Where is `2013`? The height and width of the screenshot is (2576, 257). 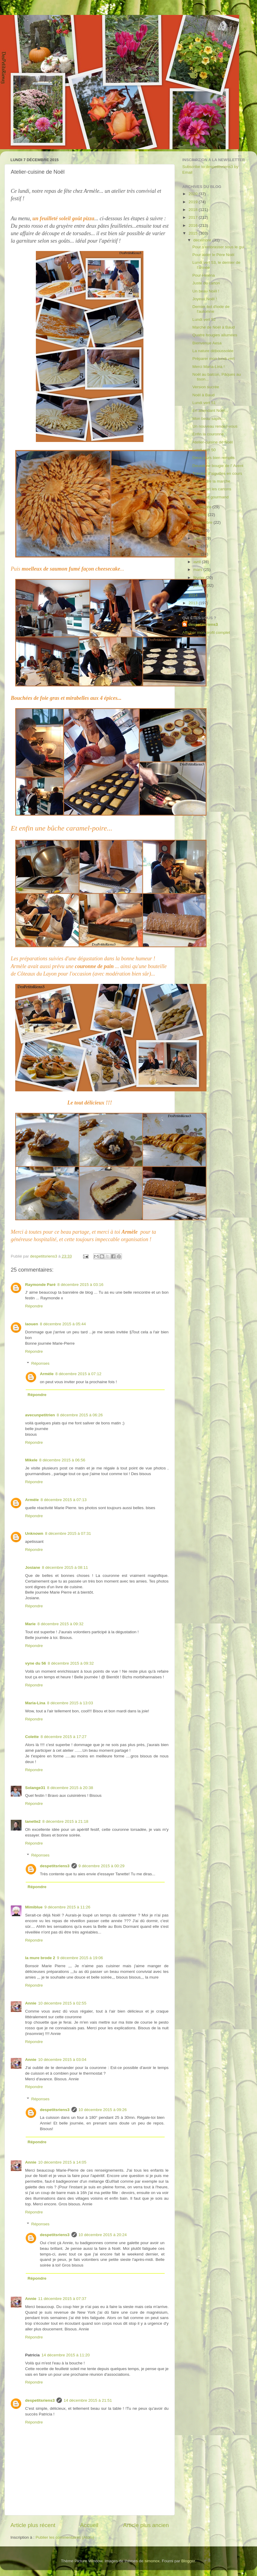
2013 is located at coordinates (194, 603).